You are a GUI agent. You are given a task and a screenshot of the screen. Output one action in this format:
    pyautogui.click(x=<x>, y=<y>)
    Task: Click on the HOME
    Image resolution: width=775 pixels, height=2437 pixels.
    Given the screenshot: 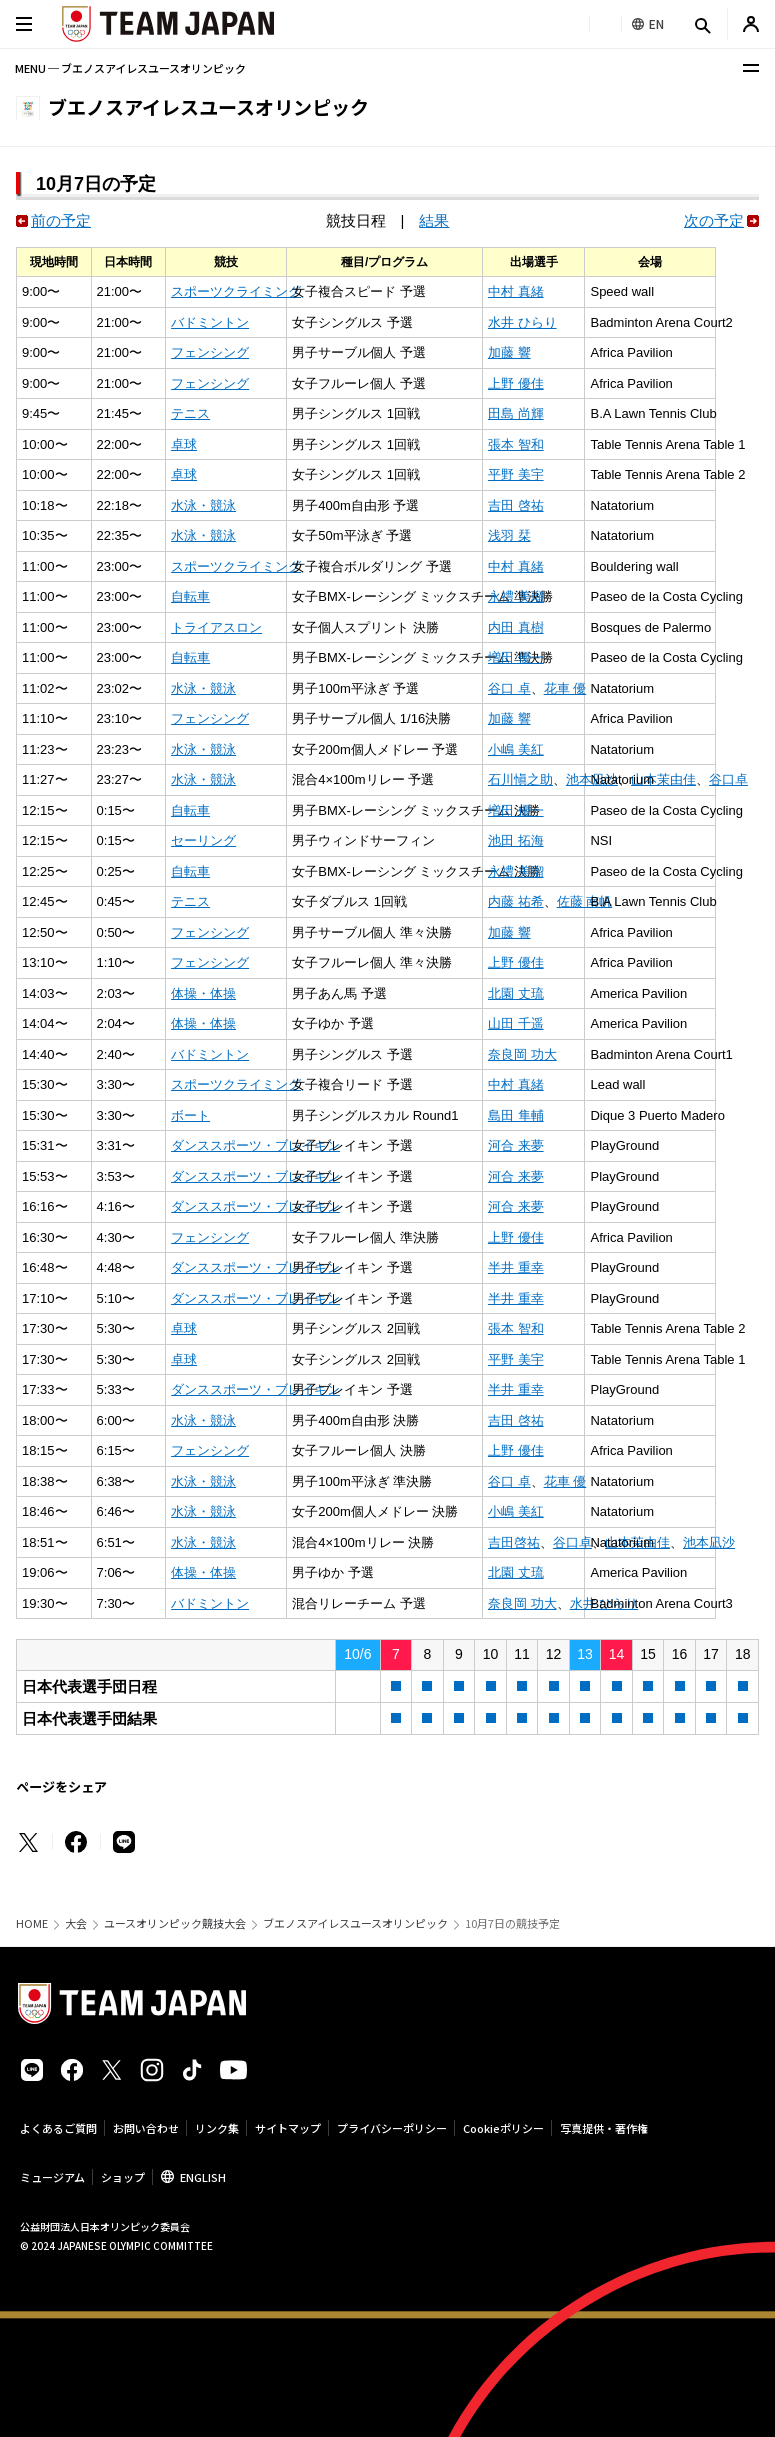 What is the action you would take?
    pyautogui.click(x=32, y=1923)
    